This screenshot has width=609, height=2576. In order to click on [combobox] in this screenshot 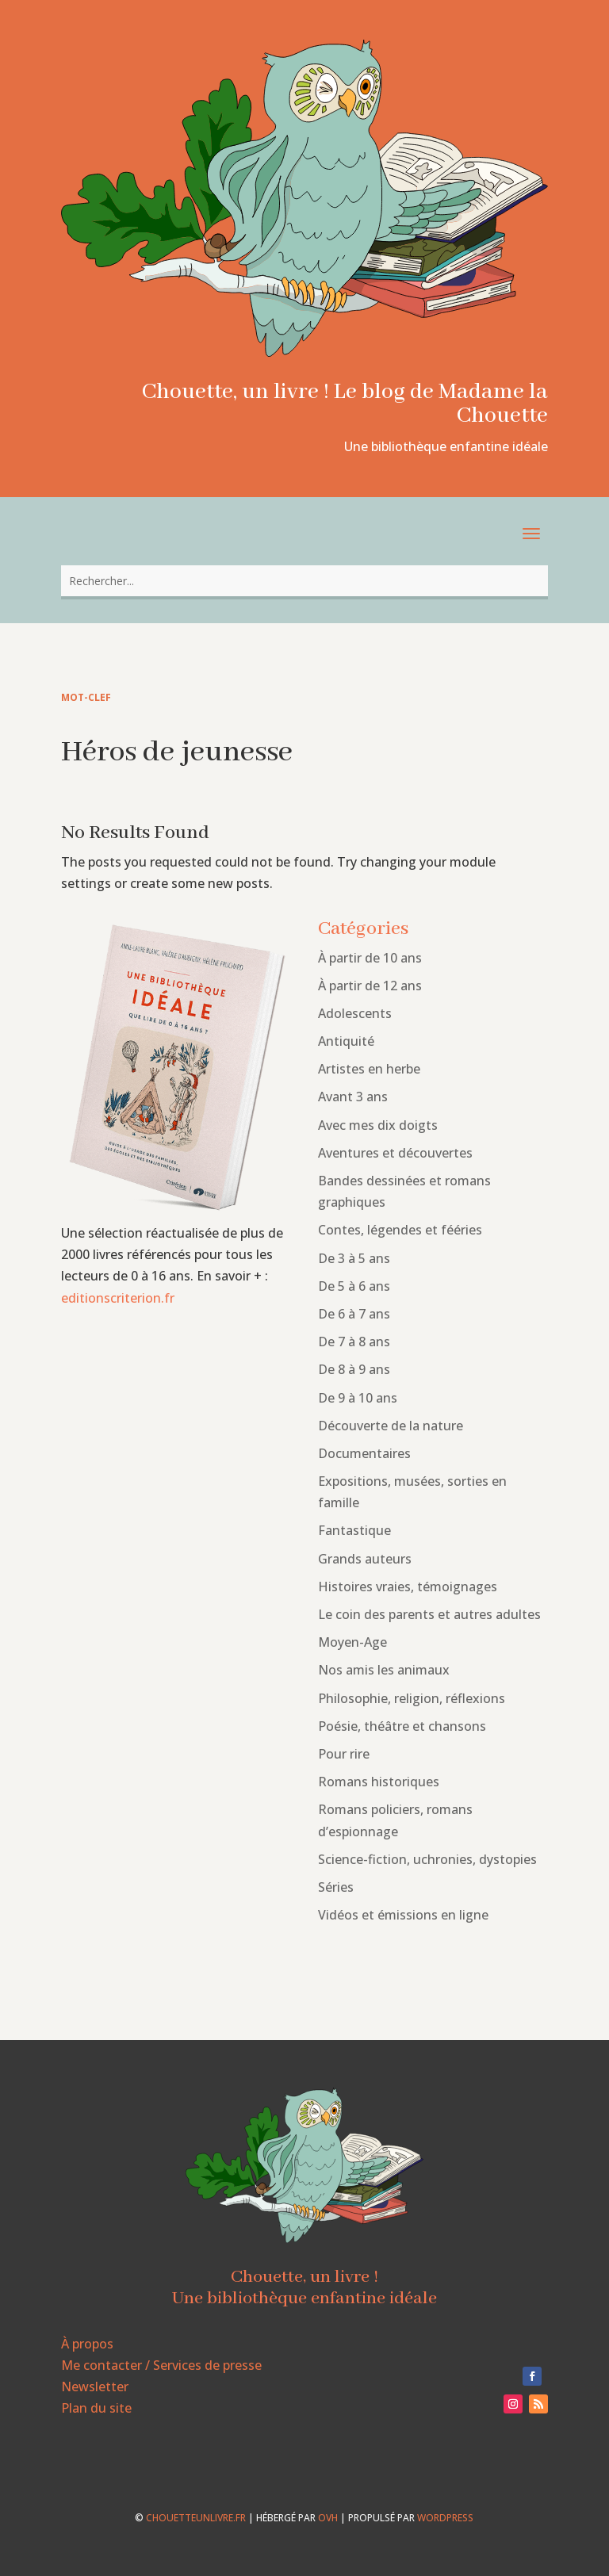, I will do `click(304, 580)`.